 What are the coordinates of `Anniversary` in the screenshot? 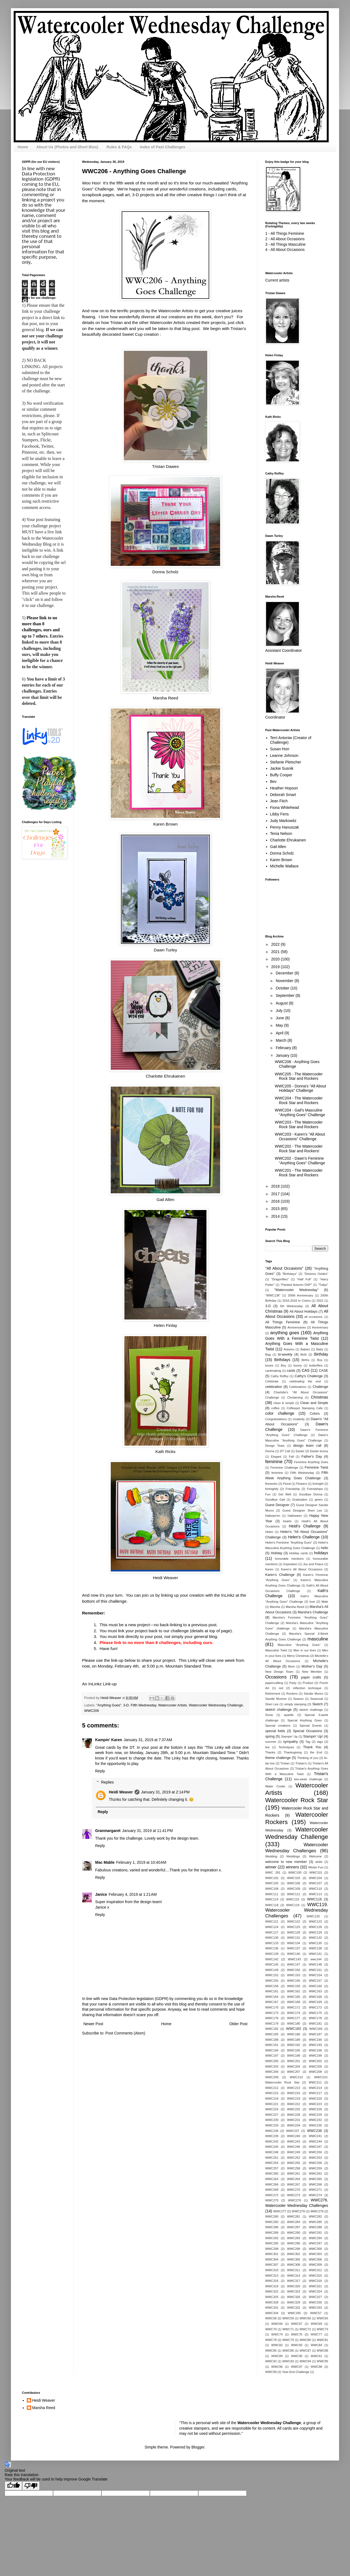 It's located at (320, 1327).